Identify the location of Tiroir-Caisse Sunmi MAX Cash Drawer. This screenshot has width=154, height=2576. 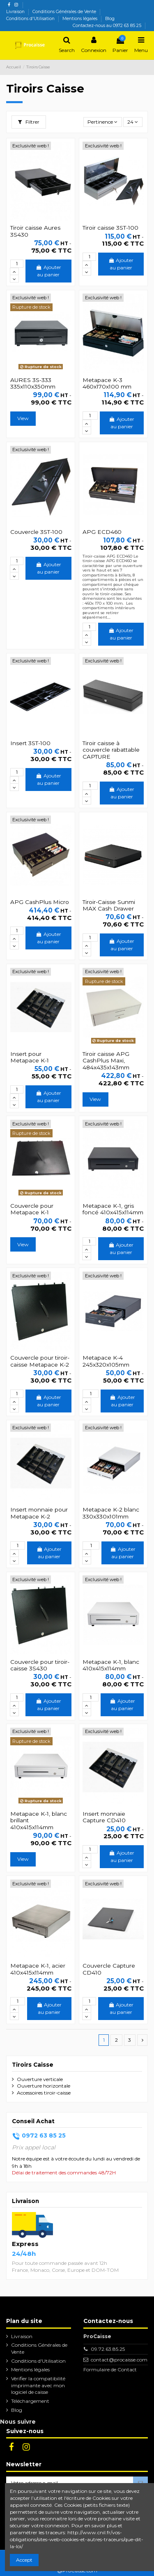
(109, 905).